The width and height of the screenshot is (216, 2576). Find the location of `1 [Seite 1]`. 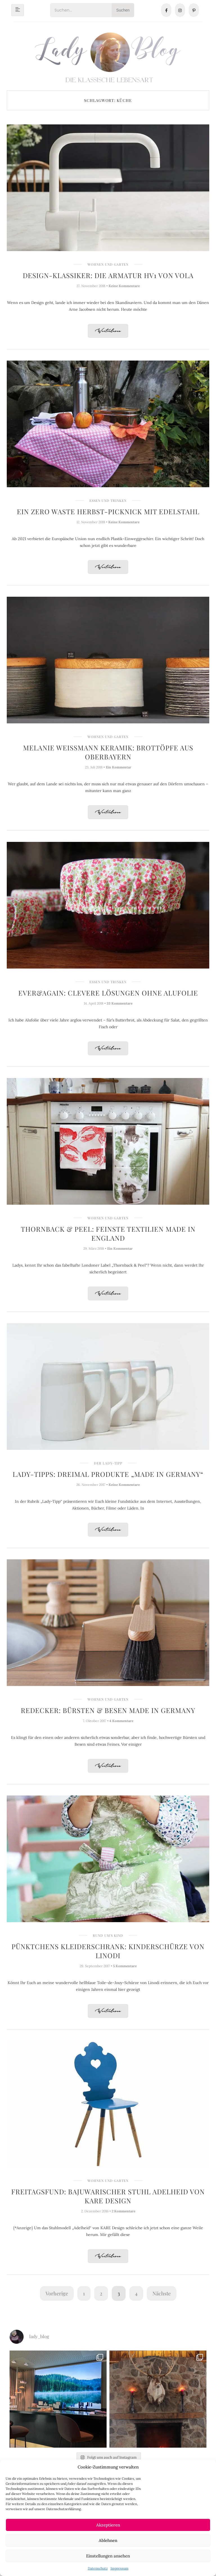

1 [Seite 1] is located at coordinates (84, 2293).